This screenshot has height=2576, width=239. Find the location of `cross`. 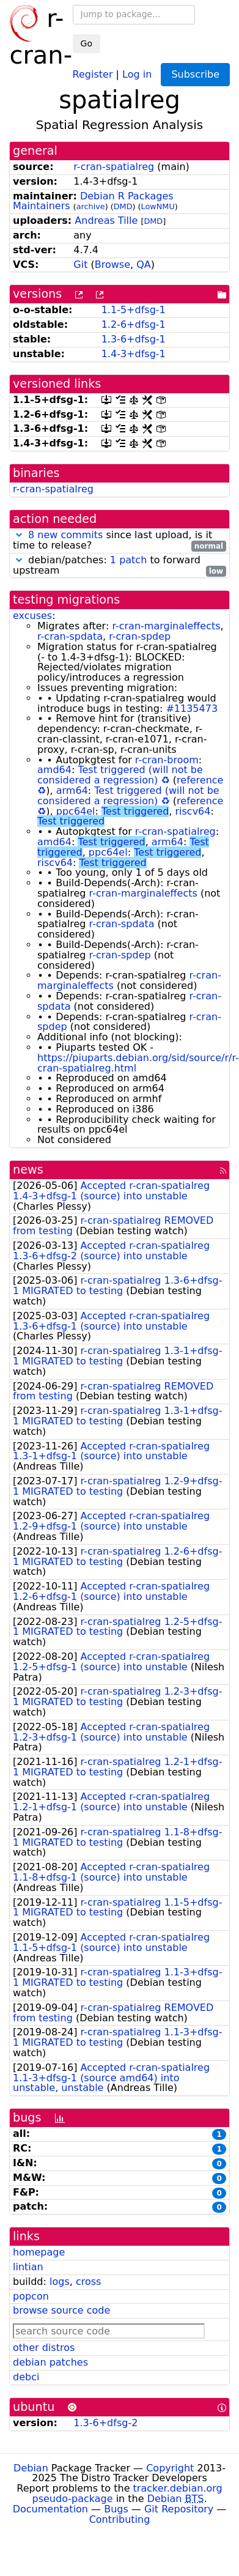

cross is located at coordinates (88, 2281).